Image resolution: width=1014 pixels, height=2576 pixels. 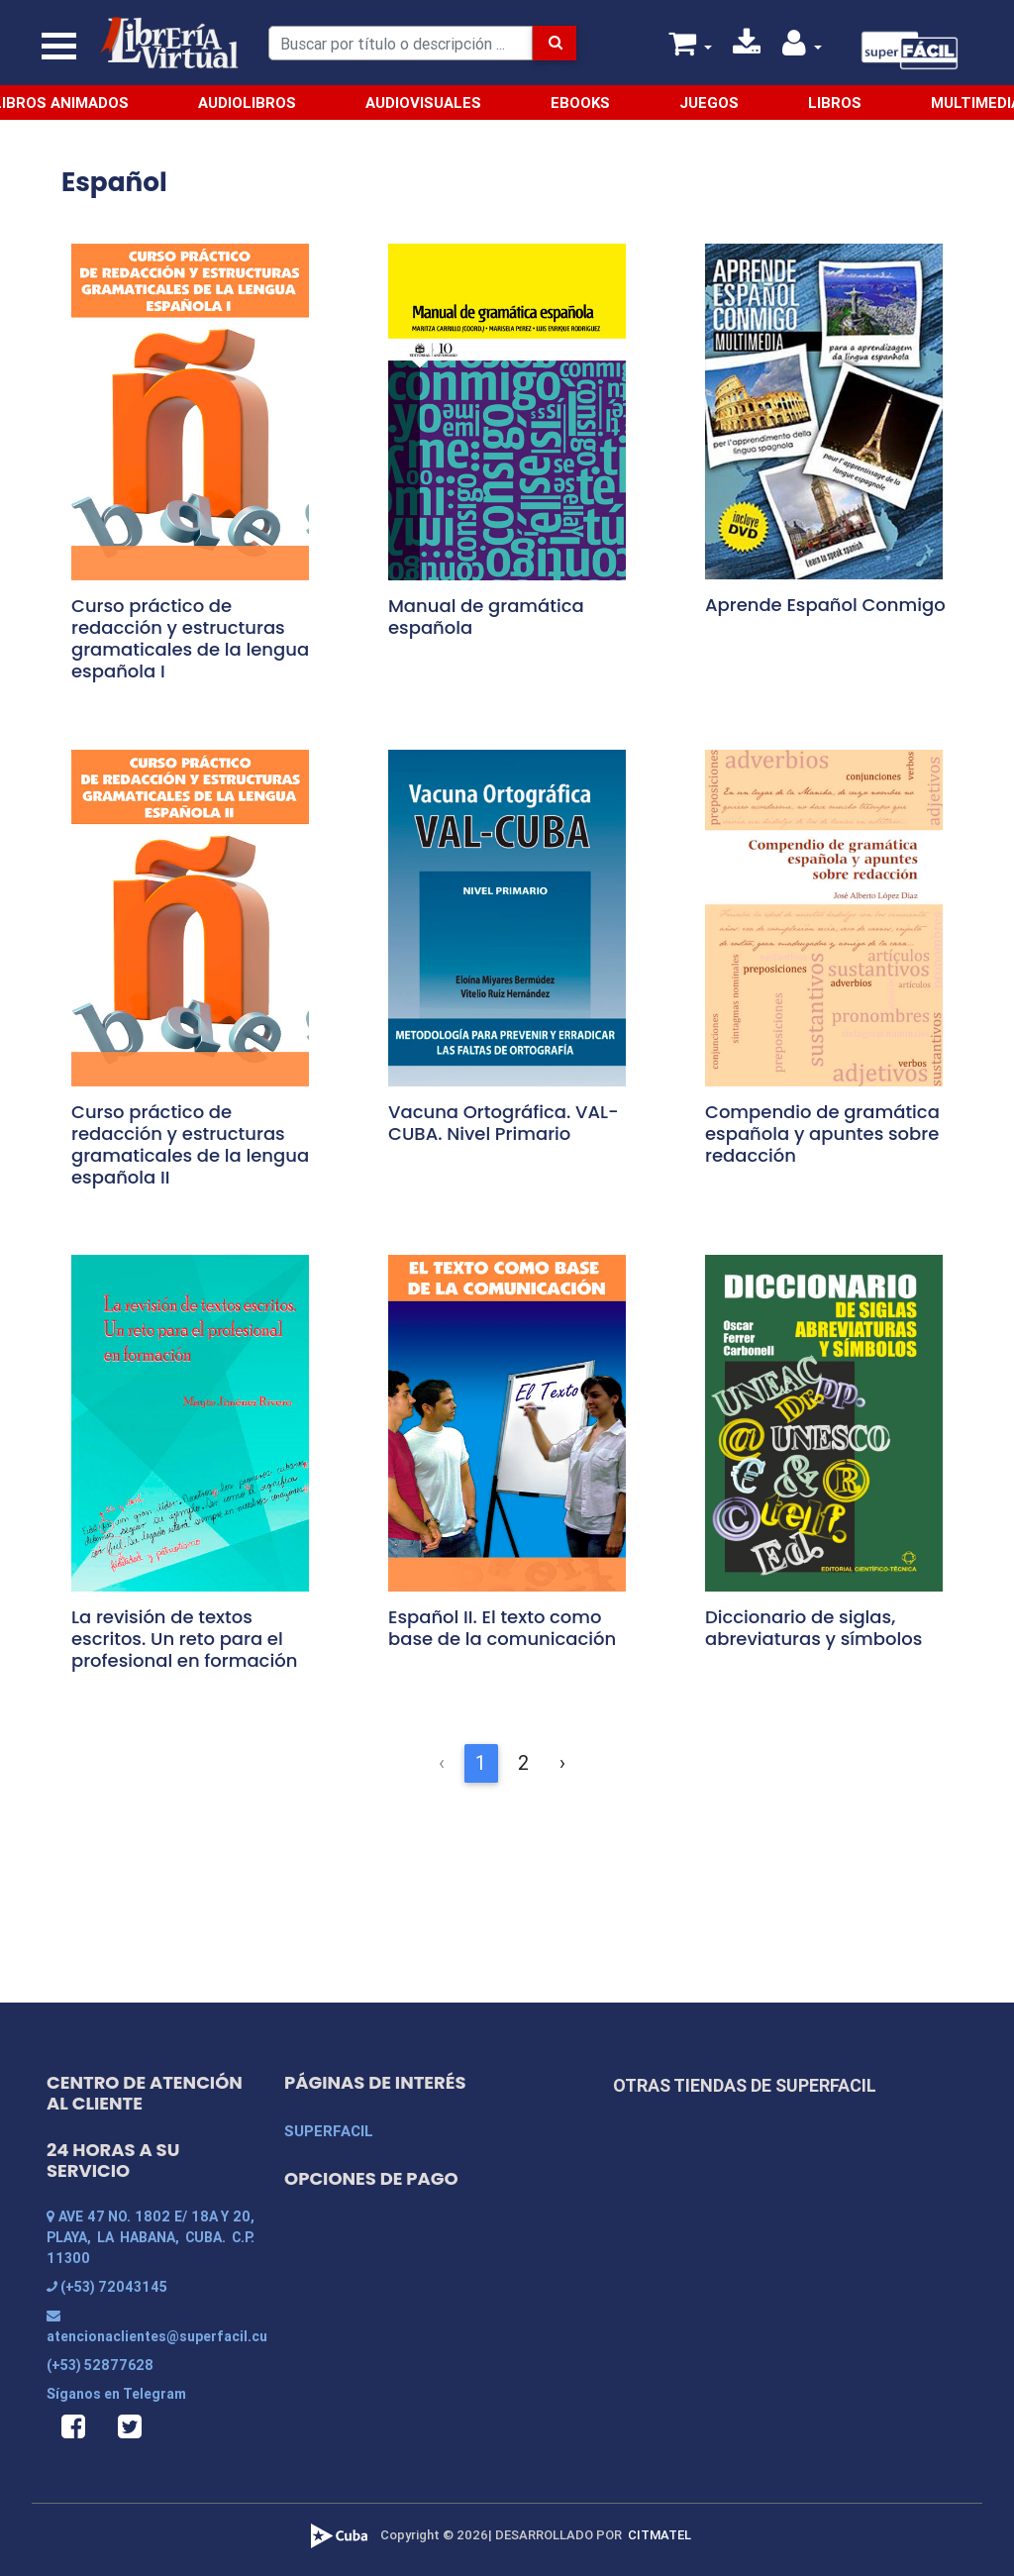 I want to click on Diccionario de siglas, abreviaturas y símbolos, so click(x=813, y=1627).